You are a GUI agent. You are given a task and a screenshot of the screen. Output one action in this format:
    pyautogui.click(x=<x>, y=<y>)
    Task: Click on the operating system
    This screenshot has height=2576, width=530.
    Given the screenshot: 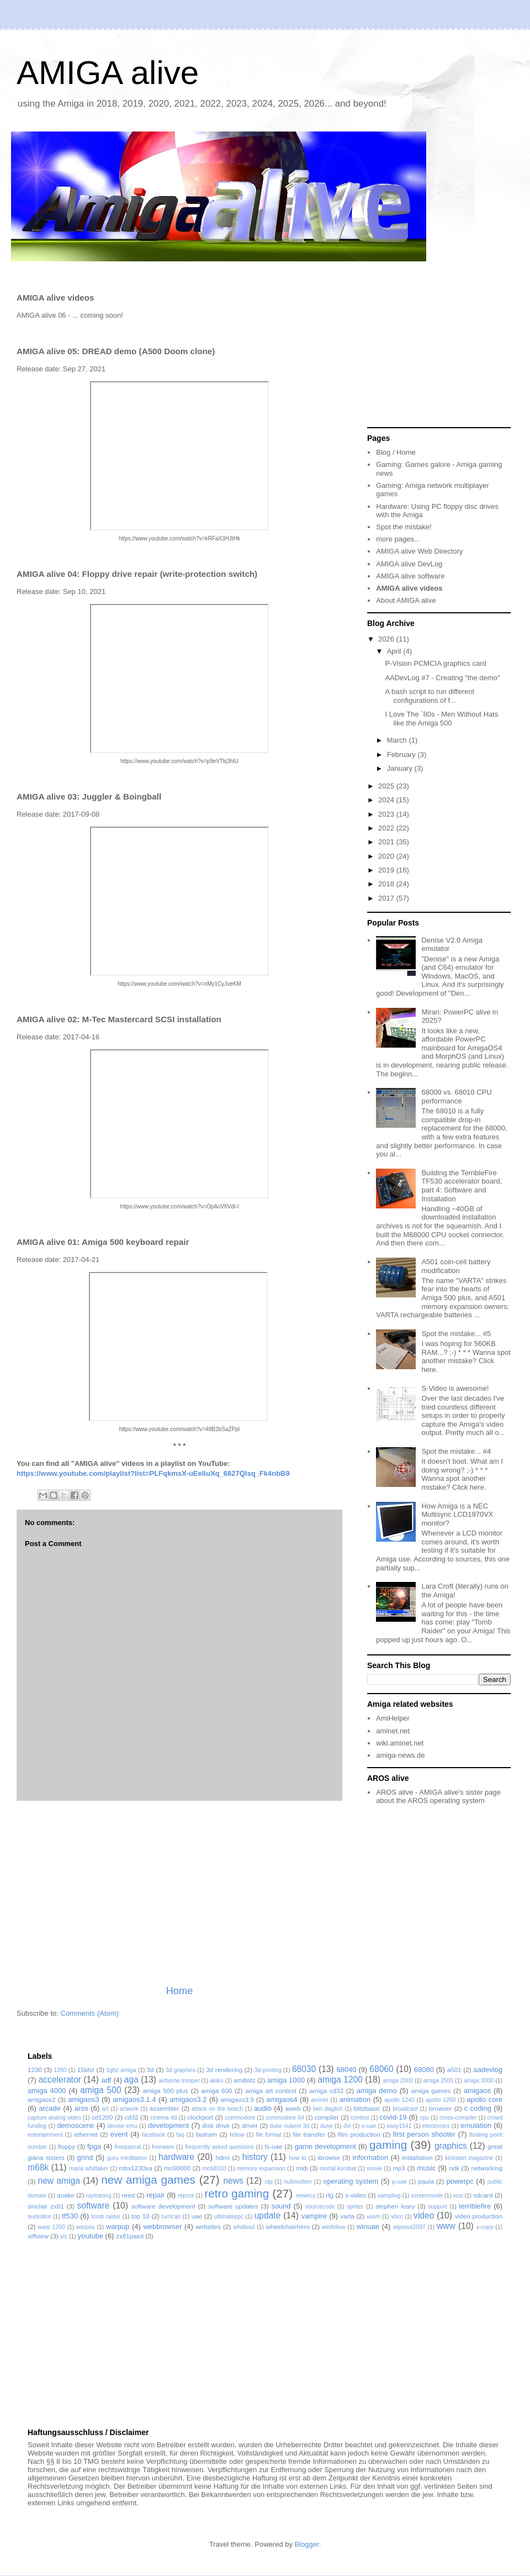 What is the action you would take?
    pyautogui.click(x=350, y=2181)
    